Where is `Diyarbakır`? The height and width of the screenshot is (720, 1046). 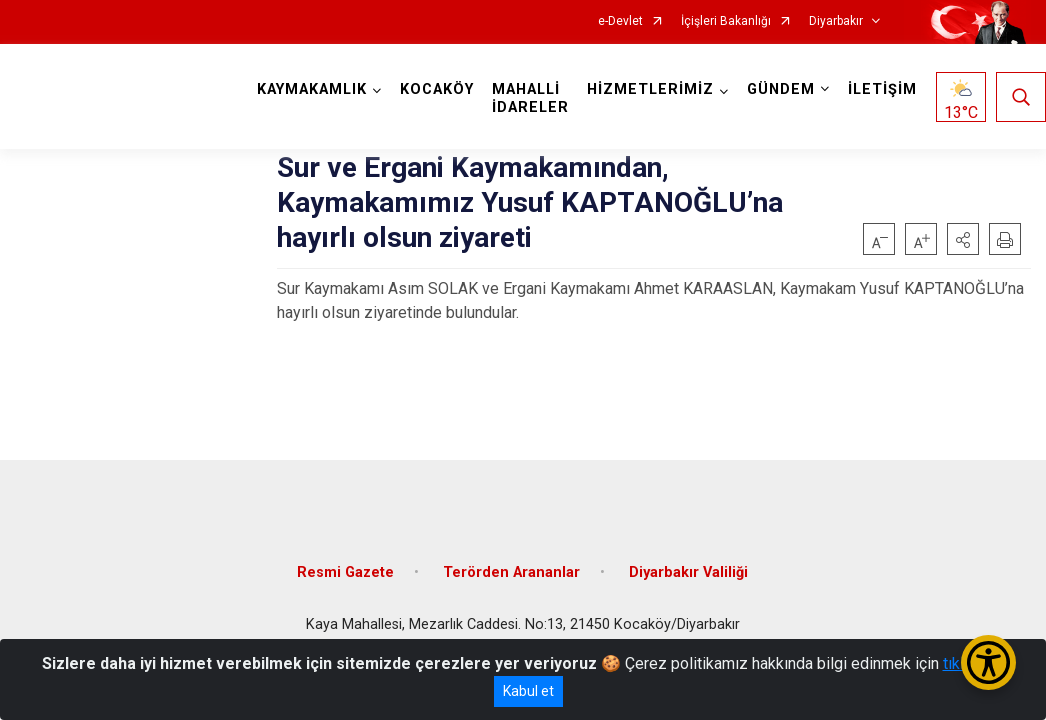
Diyarbakır is located at coordinates (836, 21).